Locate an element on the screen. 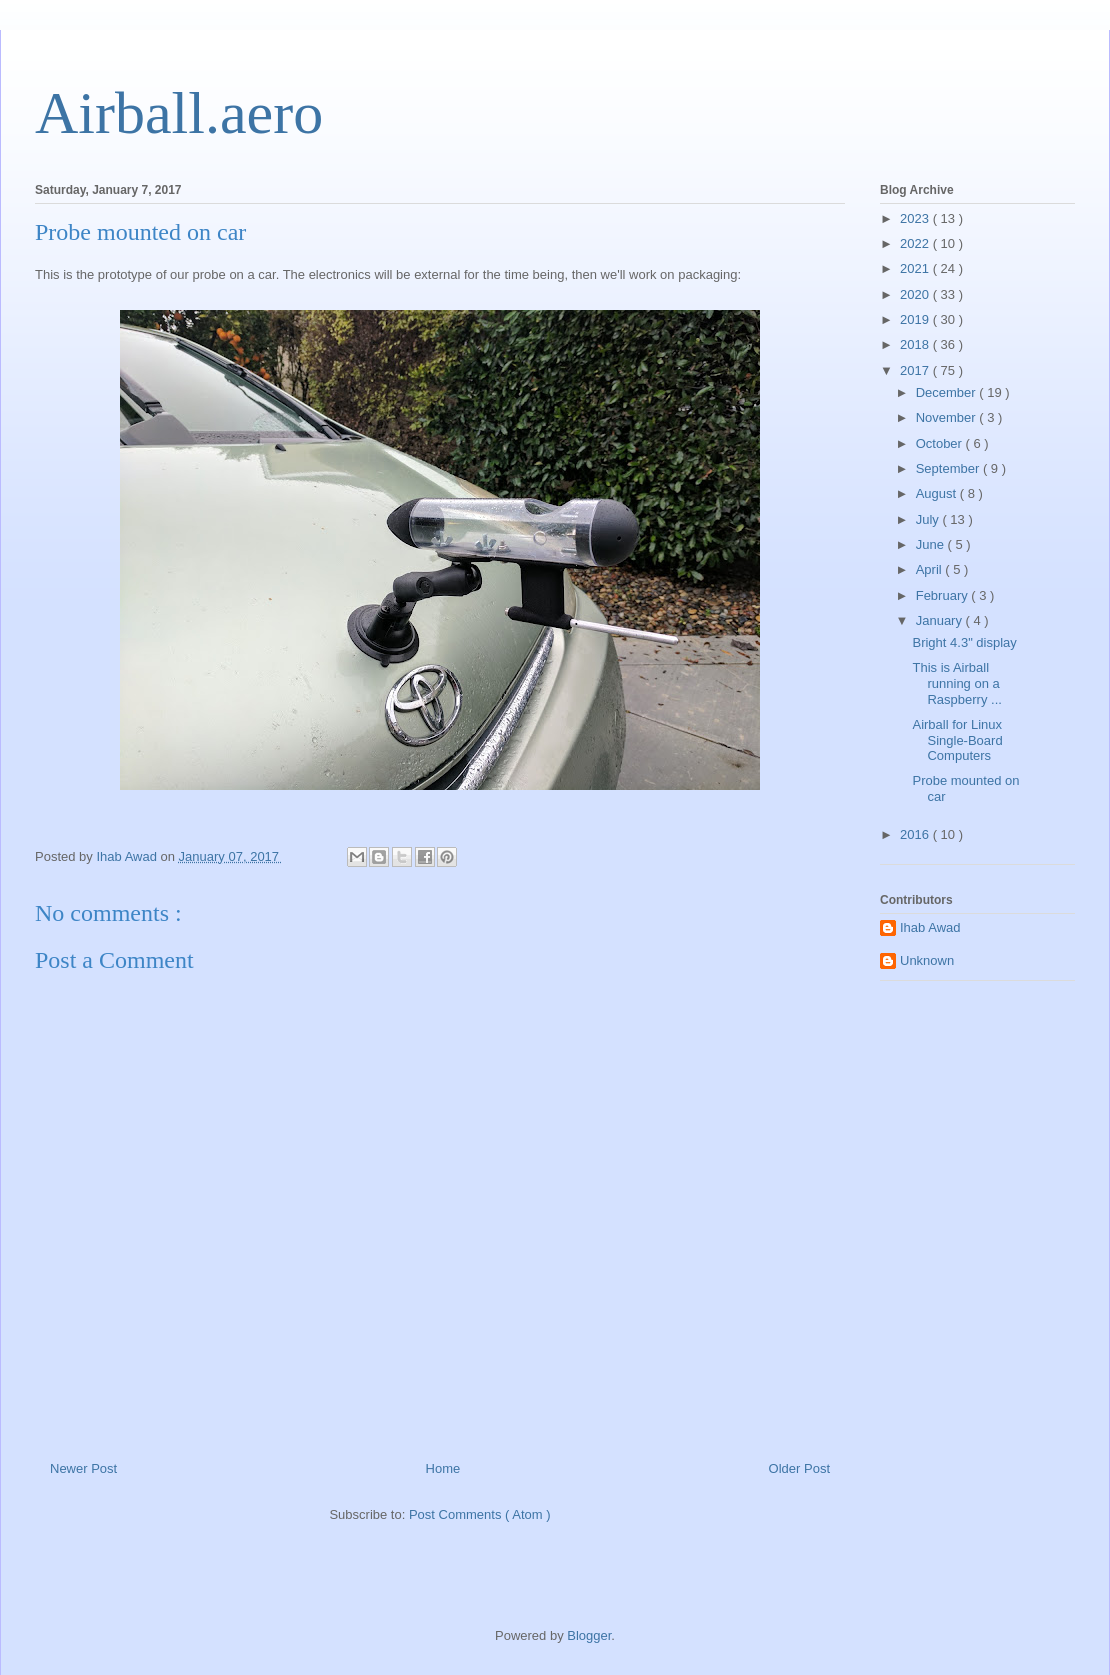 Image resolution: width=1110 pixels, height=1675 pixels. June is located at coordinates (932, 544).